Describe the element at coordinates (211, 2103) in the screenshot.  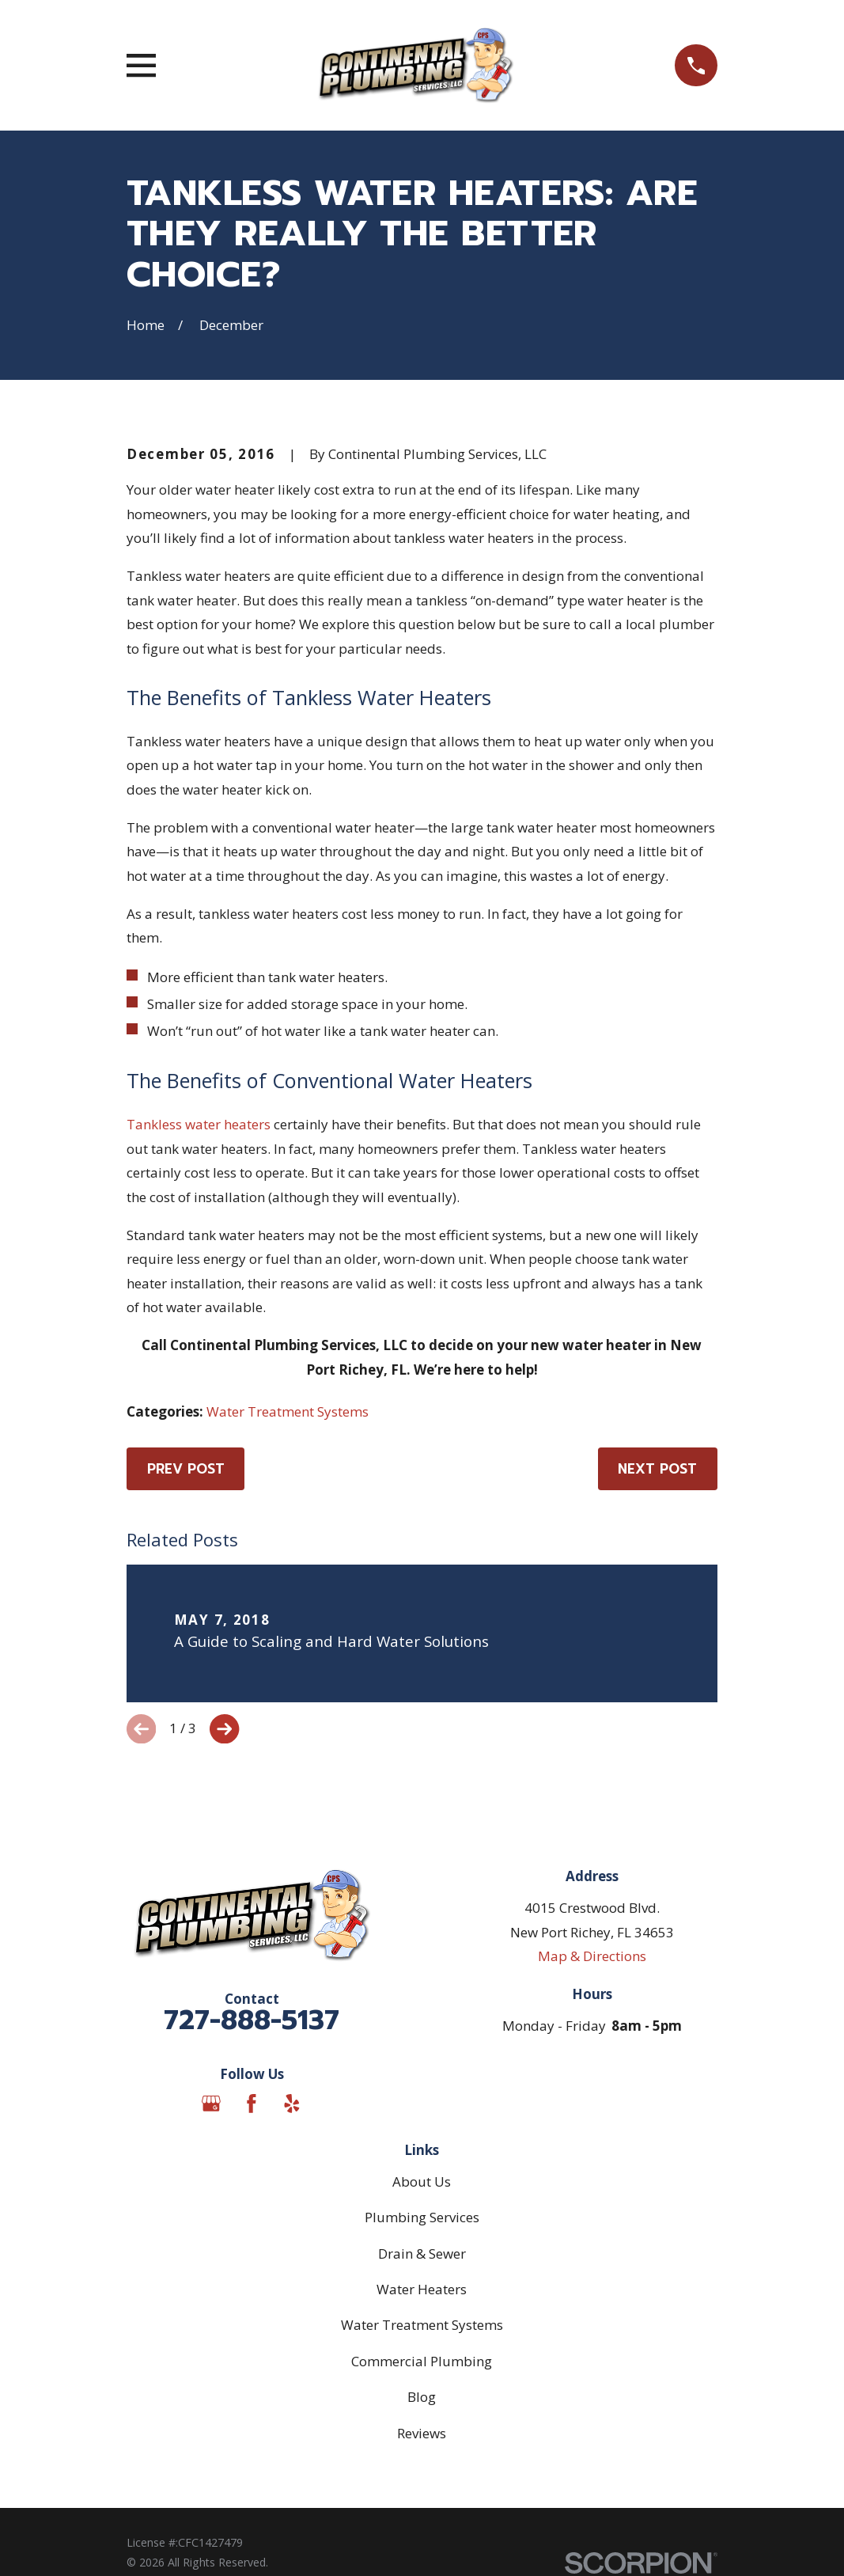
I see `[Google Business Profile]` at that location.